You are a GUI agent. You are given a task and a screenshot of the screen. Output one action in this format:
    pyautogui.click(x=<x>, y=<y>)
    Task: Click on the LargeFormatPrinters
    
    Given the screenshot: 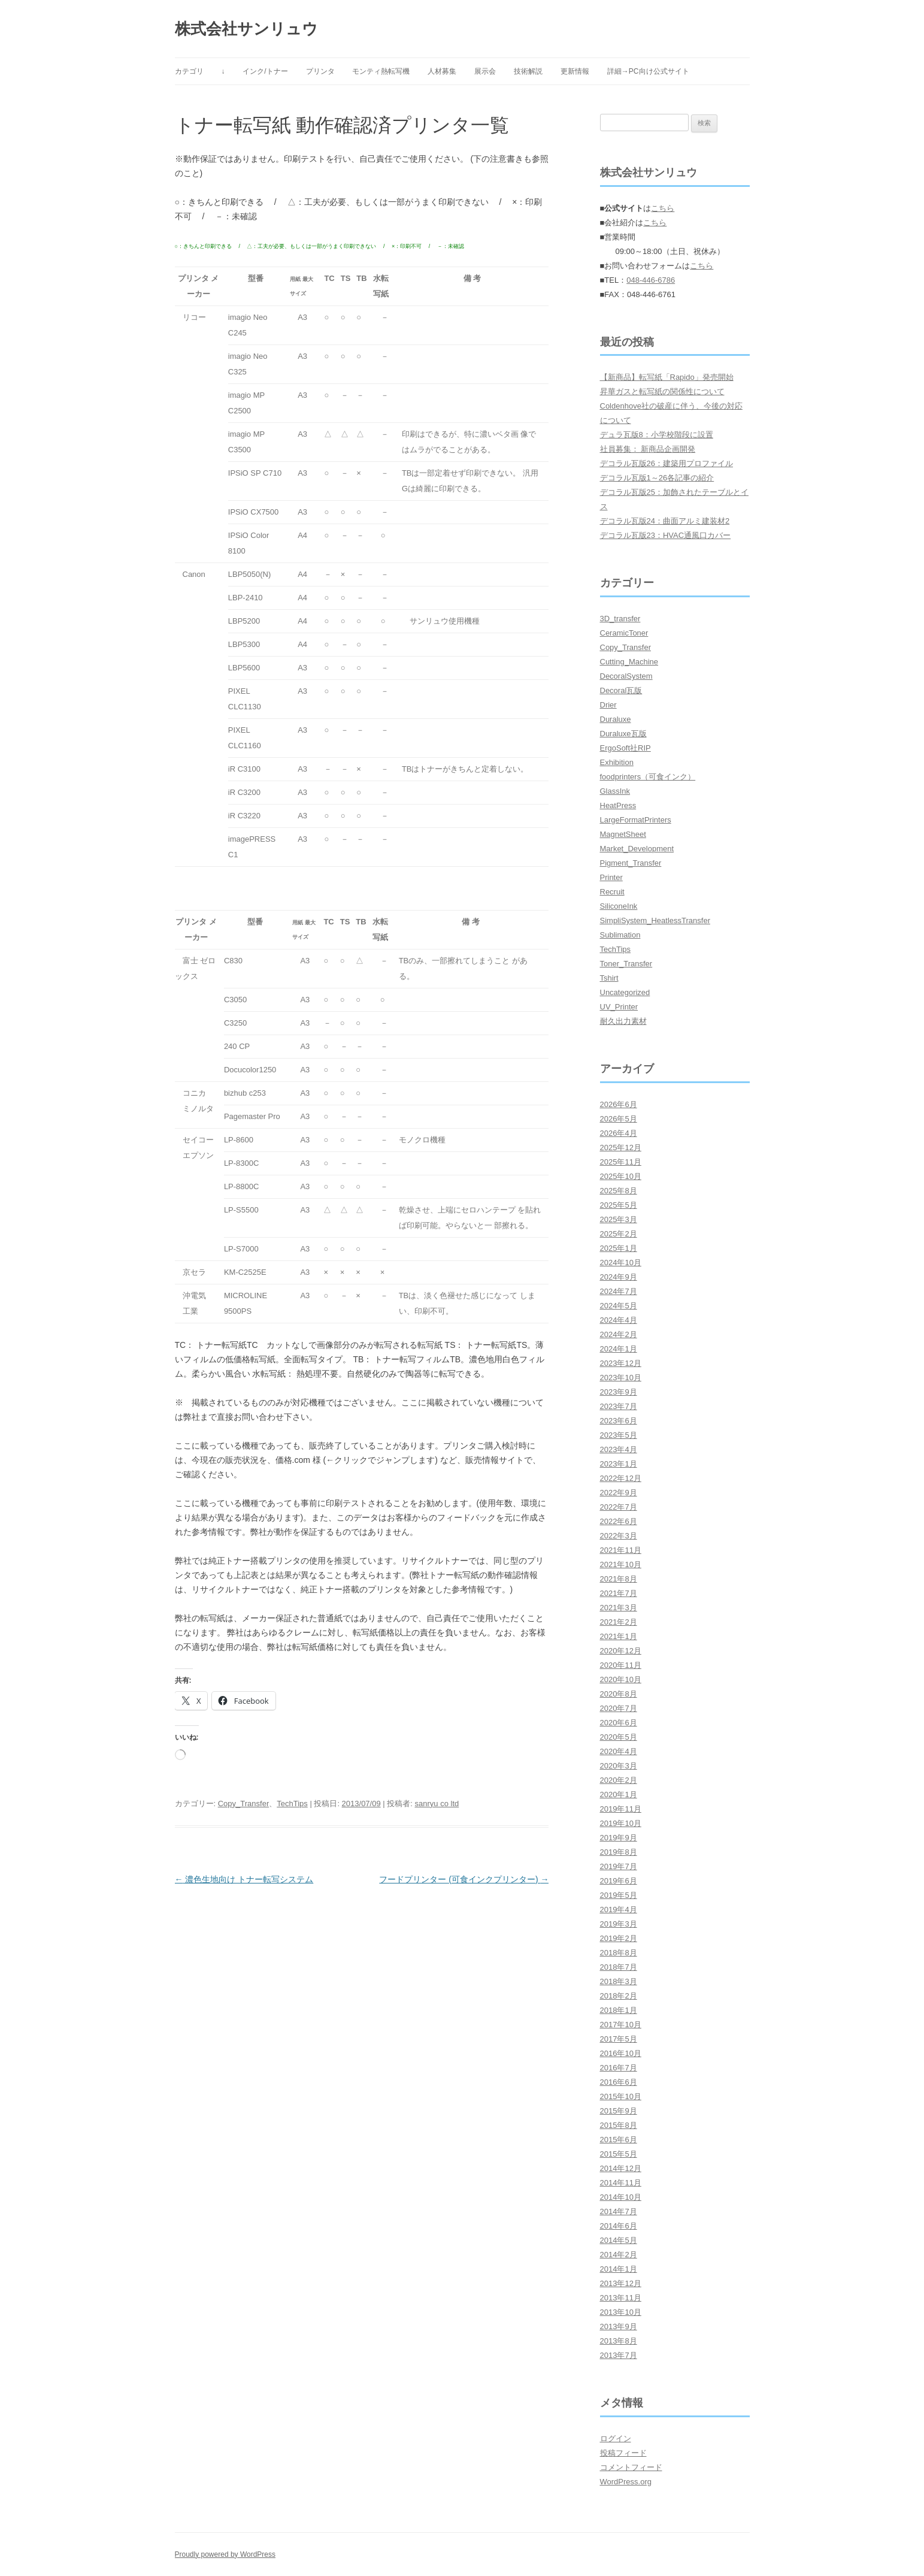 What is the action you would take?
    pyautogui.click(x=635, y=819)
    